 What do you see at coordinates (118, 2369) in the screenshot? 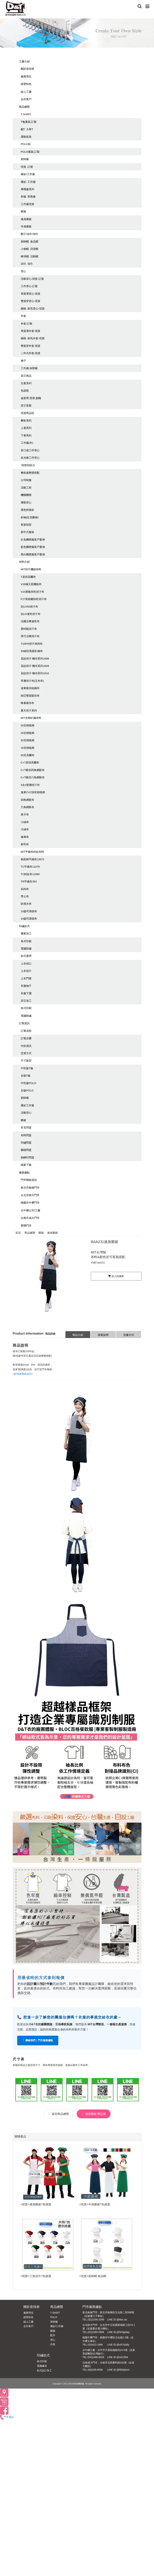
I see `LINE ID:@869ybonr` at bounding box center [118, 2369].